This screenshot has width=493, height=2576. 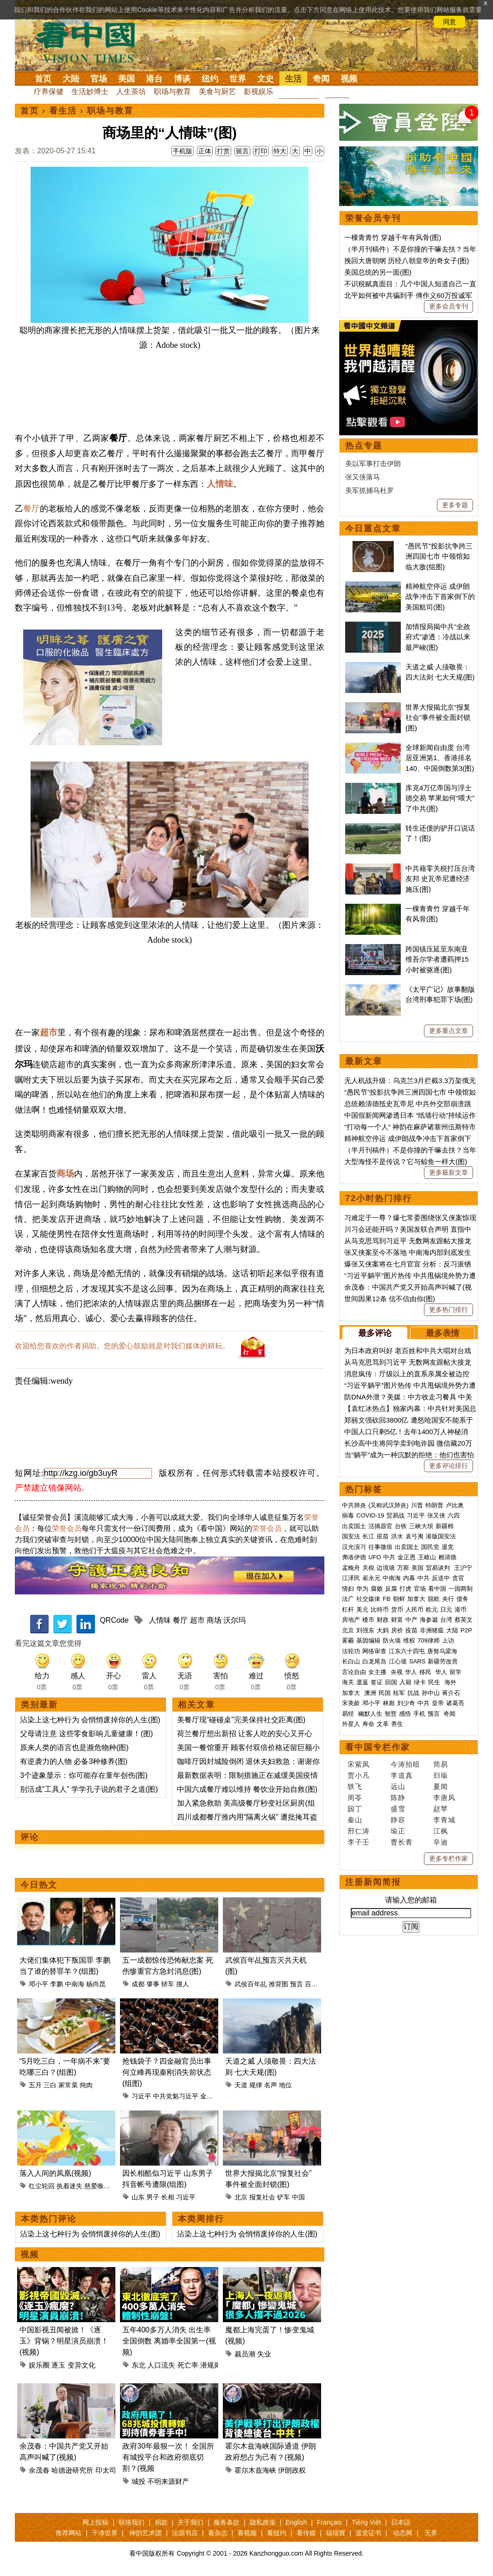 I want to click on 金正恩, so click(x=407, y=1557).